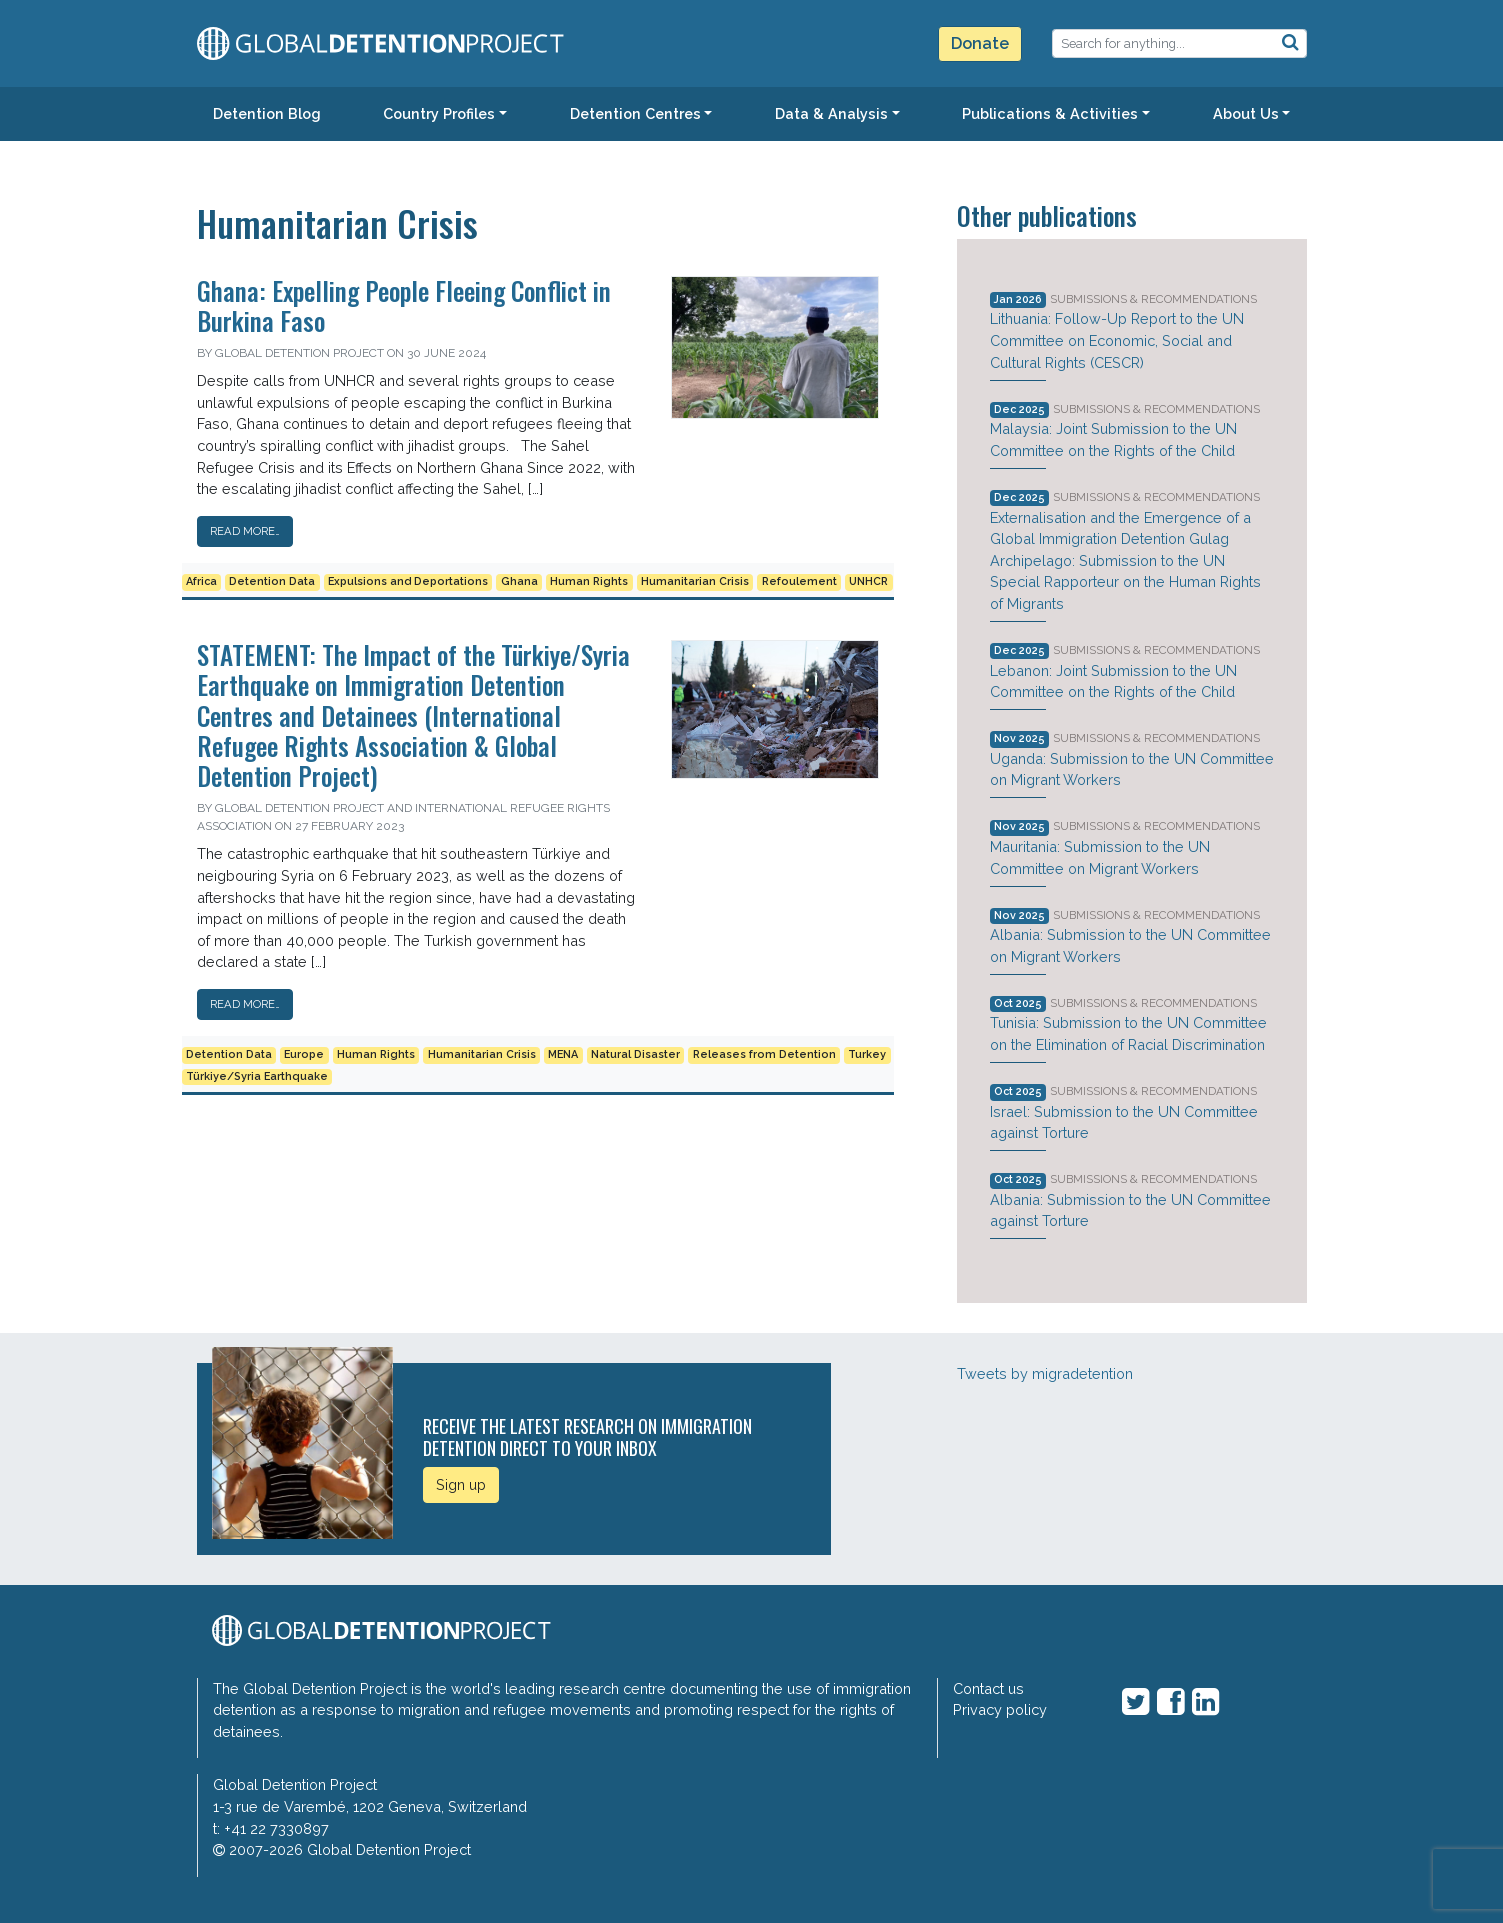  I want to click on Turkey, so click(867, 1054).